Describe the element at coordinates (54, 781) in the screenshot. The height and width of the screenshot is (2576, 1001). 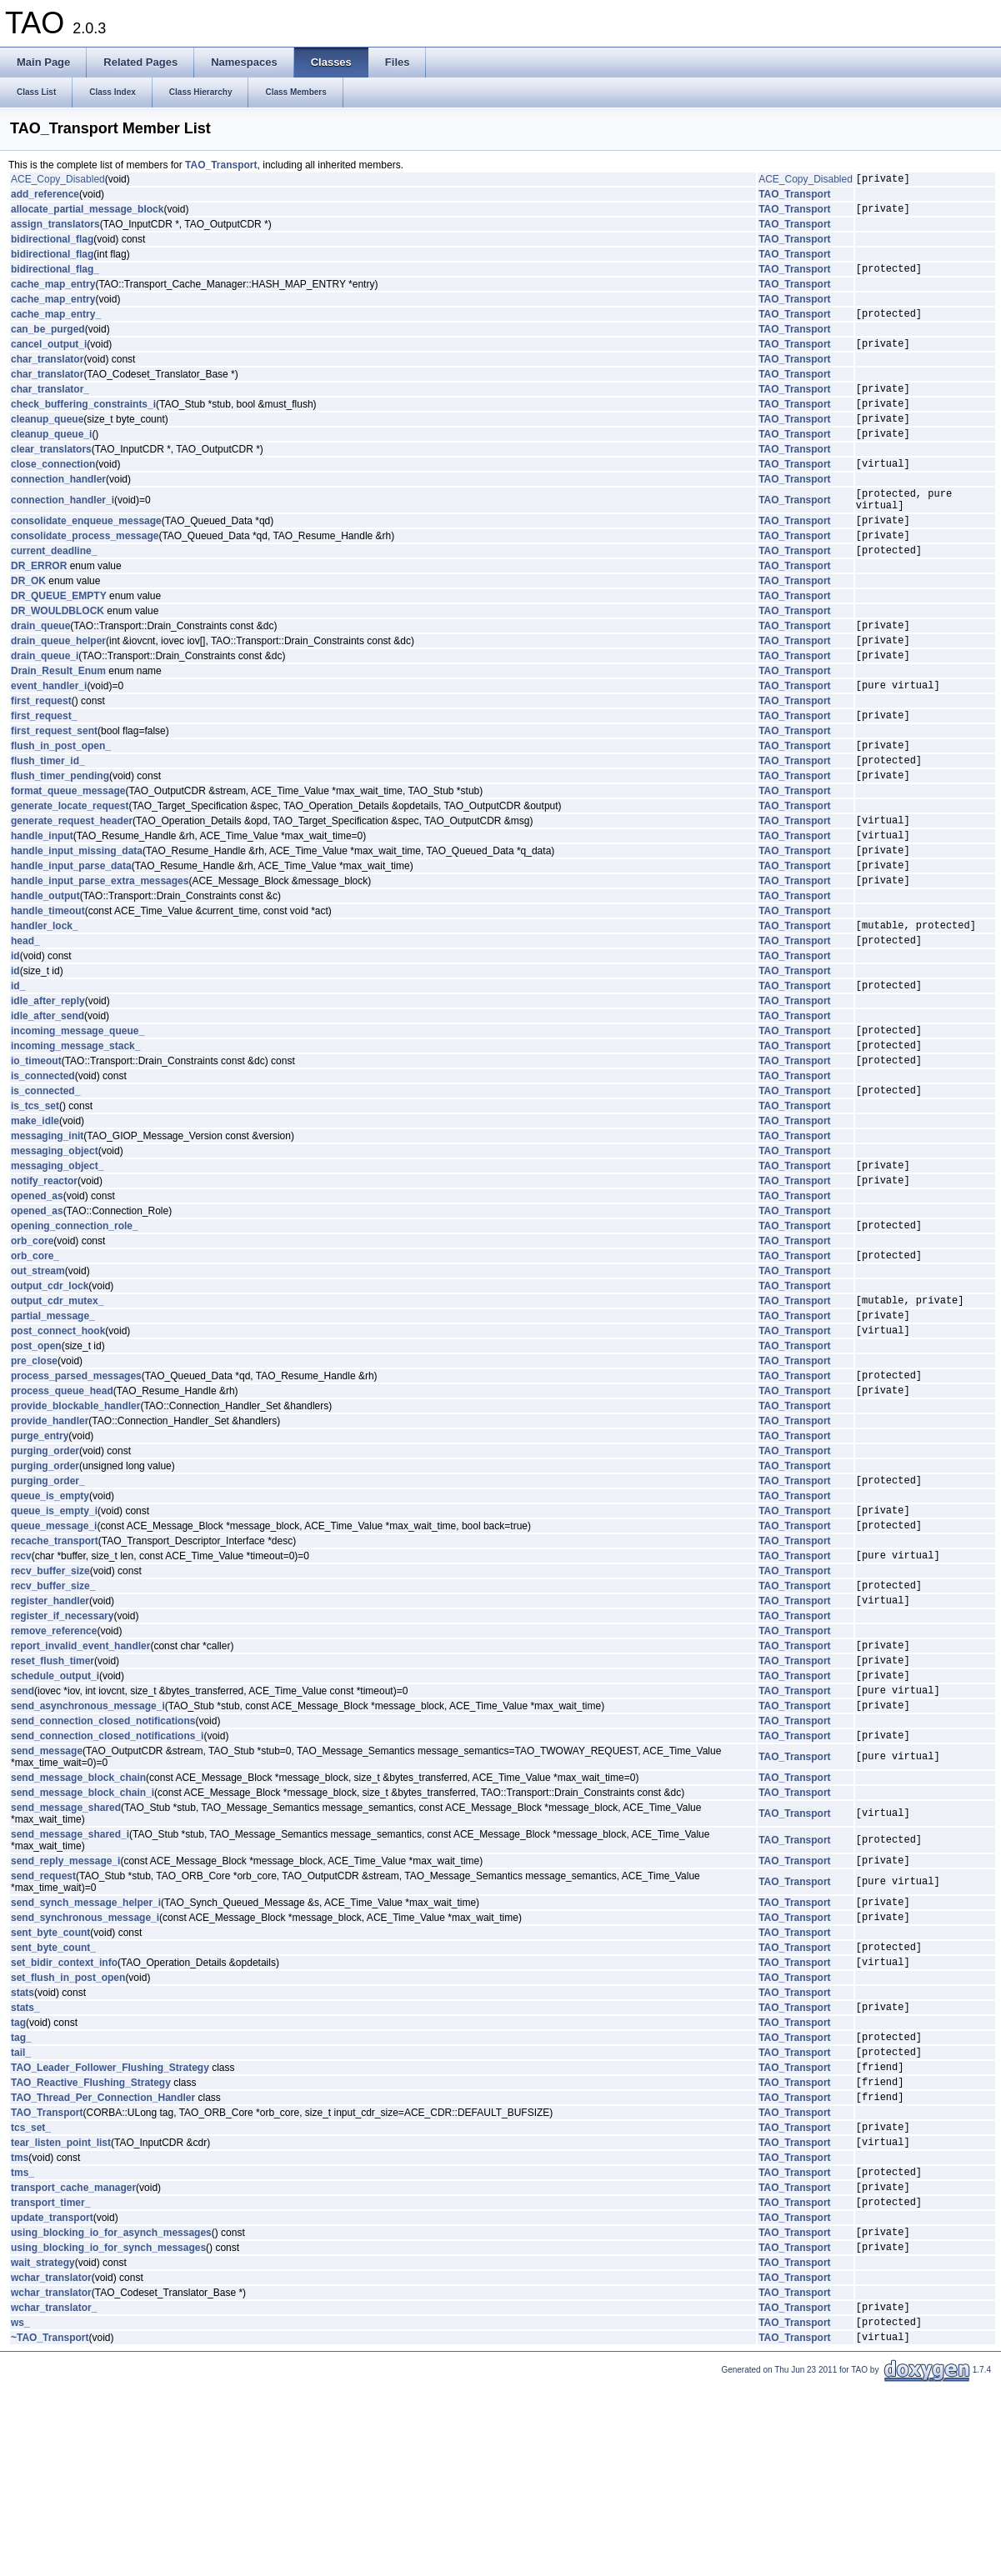
I see `first_request_sent` at that location.